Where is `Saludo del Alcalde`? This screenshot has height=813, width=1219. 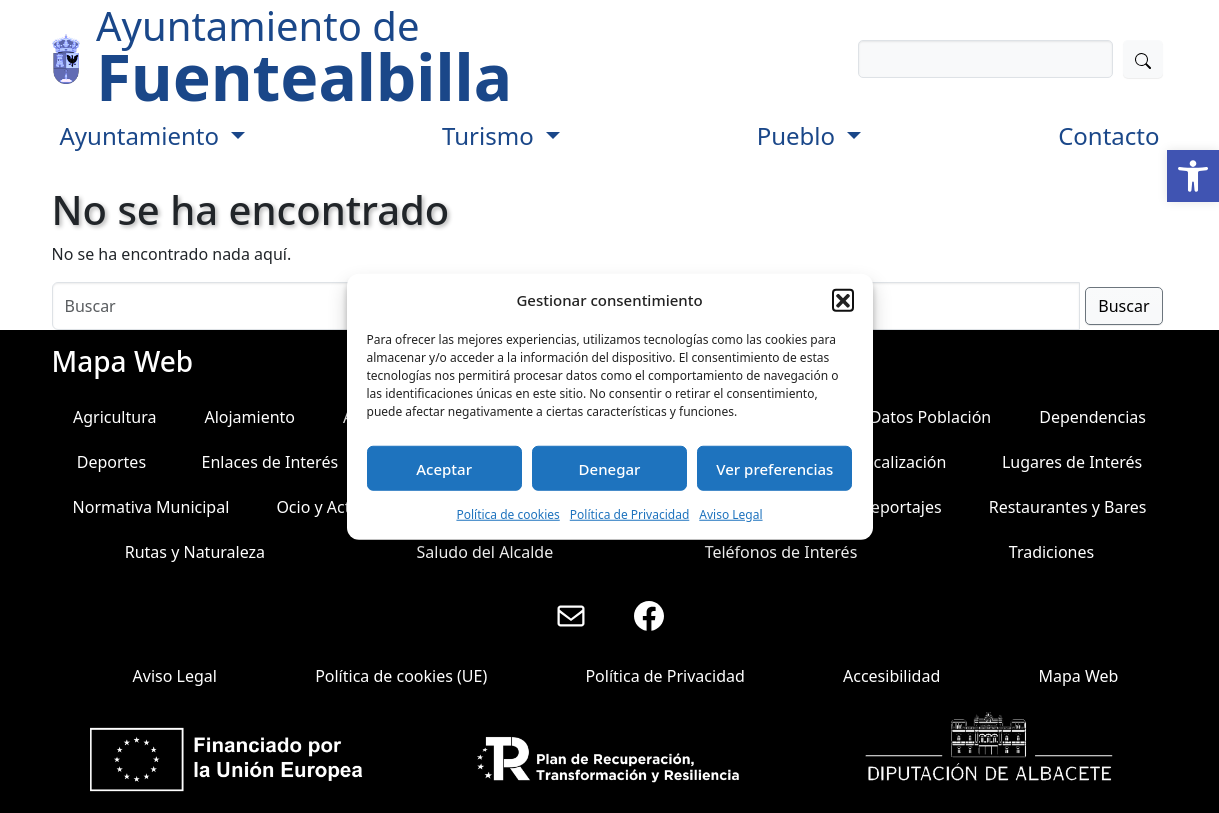
Saludo del Alcalde is located at coordinates (485, 552).